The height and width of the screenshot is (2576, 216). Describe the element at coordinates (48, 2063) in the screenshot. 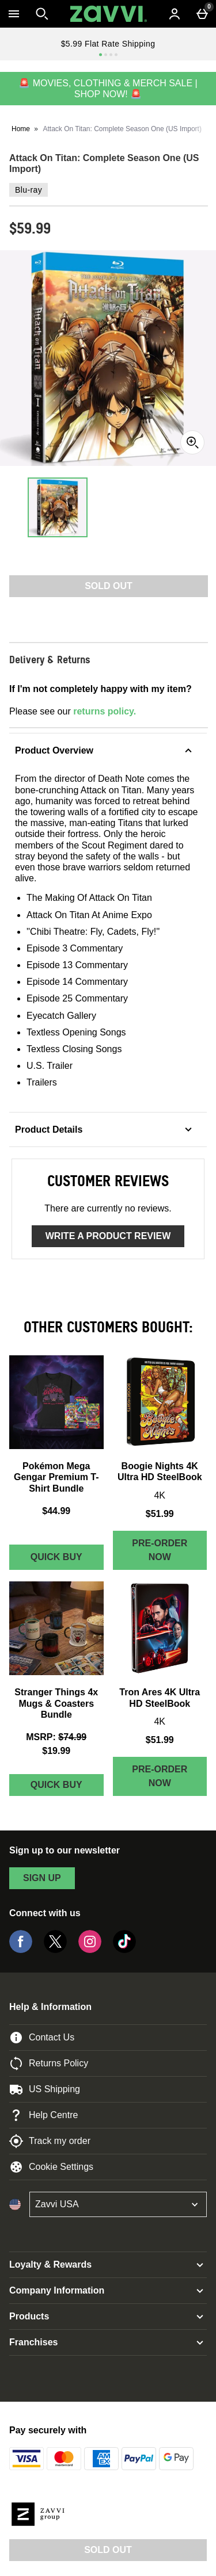

I see `Returns Policy` at that location.